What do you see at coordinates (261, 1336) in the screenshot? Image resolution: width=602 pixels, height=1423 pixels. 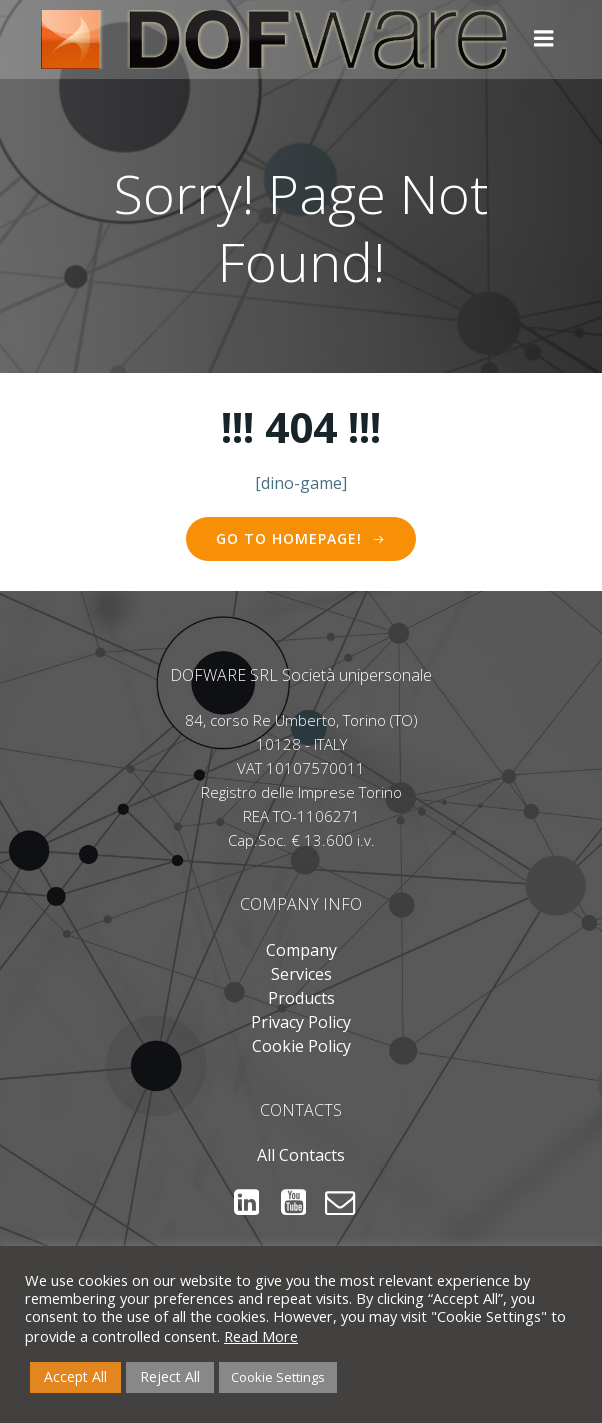 I see `Read More` at bounding box center [261, 1336].